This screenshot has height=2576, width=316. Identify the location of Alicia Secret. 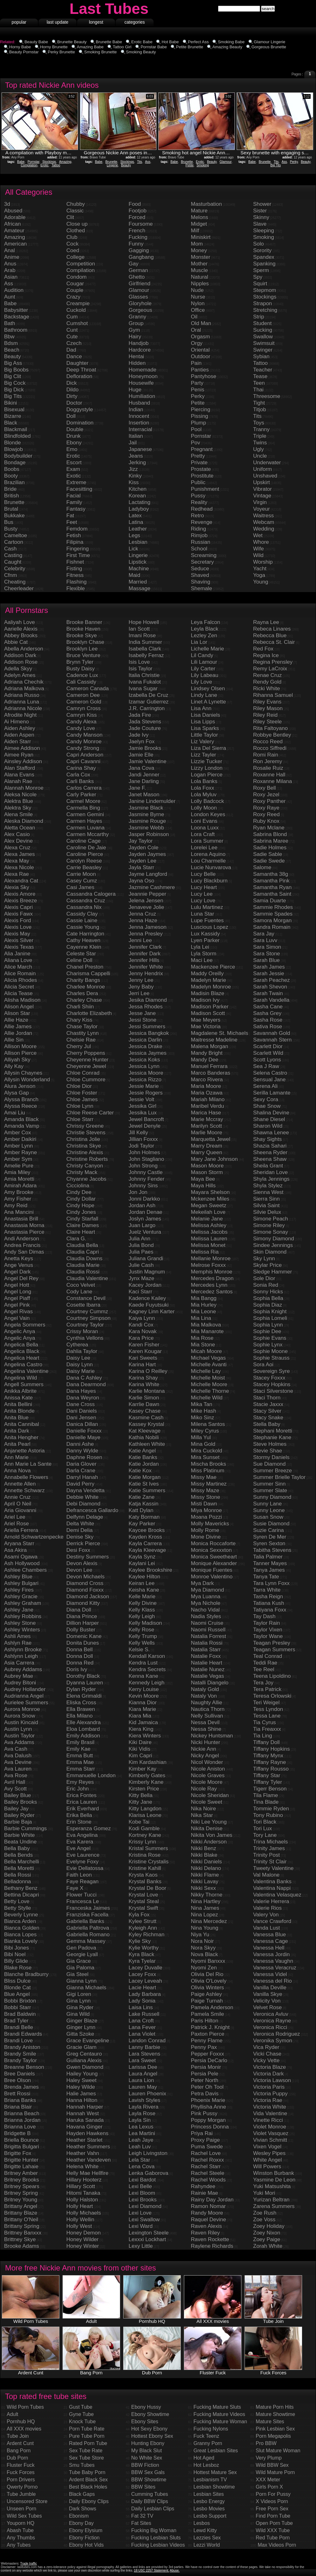
(19, 987).